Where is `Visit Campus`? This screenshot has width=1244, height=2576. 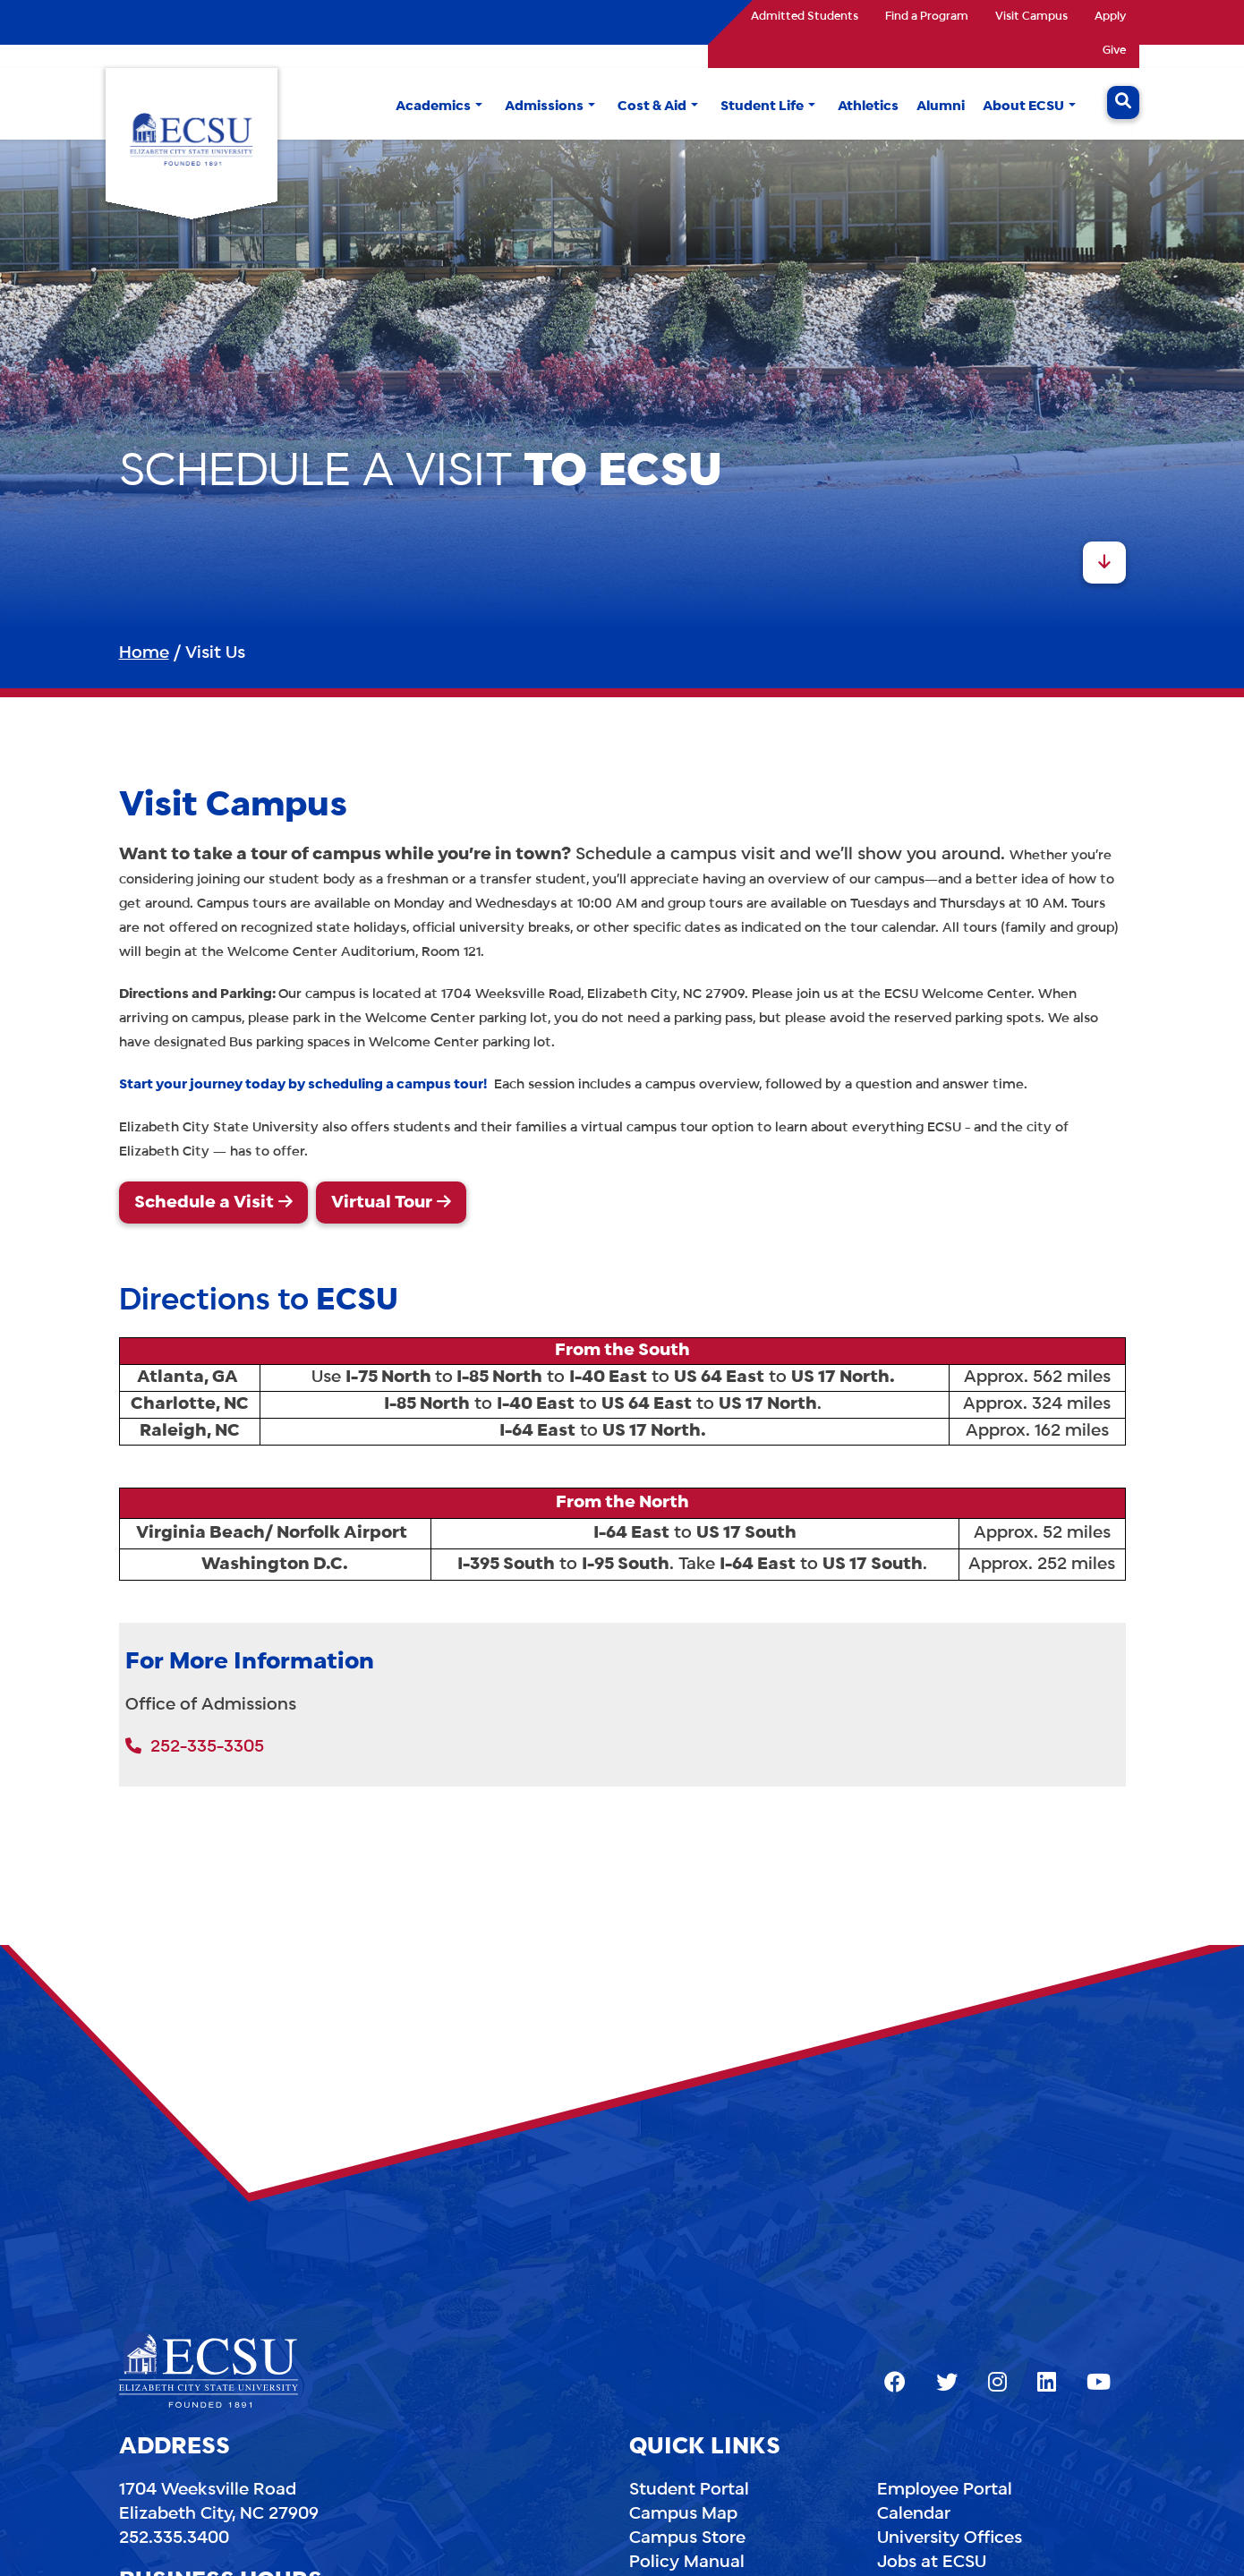 Visit Campus is located at coordinates (1031, 17).